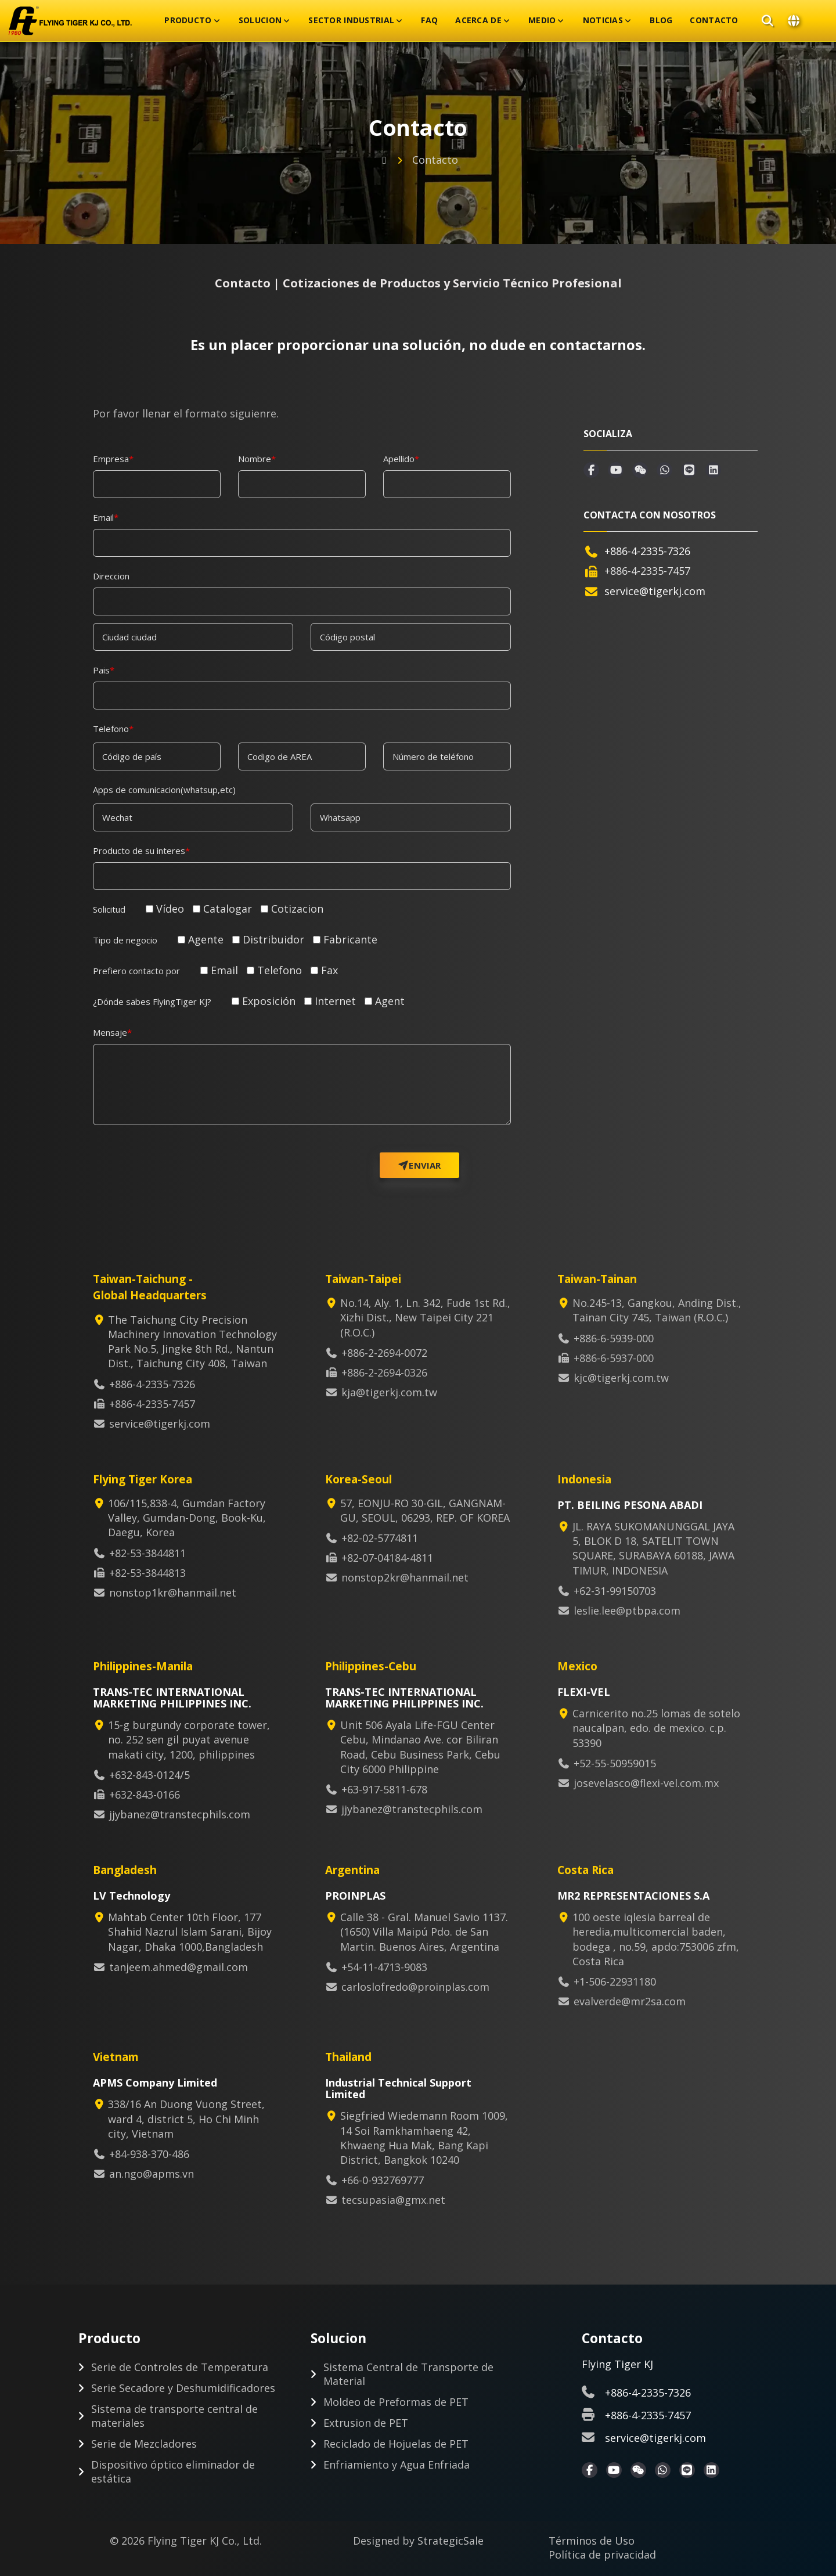  Describe the element at coordinates (185, 1739) in the screenshot. I see `15-g burgundy corporate tower, no. 252 sen gil puyat avenue makati city, 1200, philippines` at that location.